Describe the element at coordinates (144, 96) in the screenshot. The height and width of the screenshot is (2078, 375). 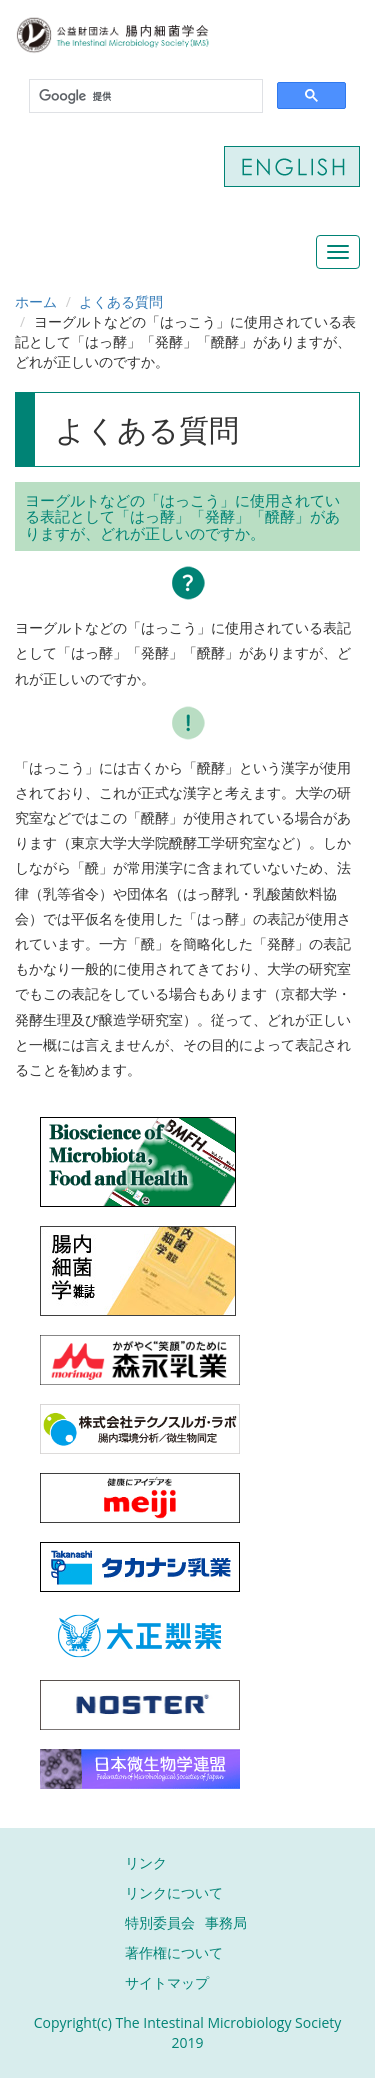
I see `[検索]` at that location.